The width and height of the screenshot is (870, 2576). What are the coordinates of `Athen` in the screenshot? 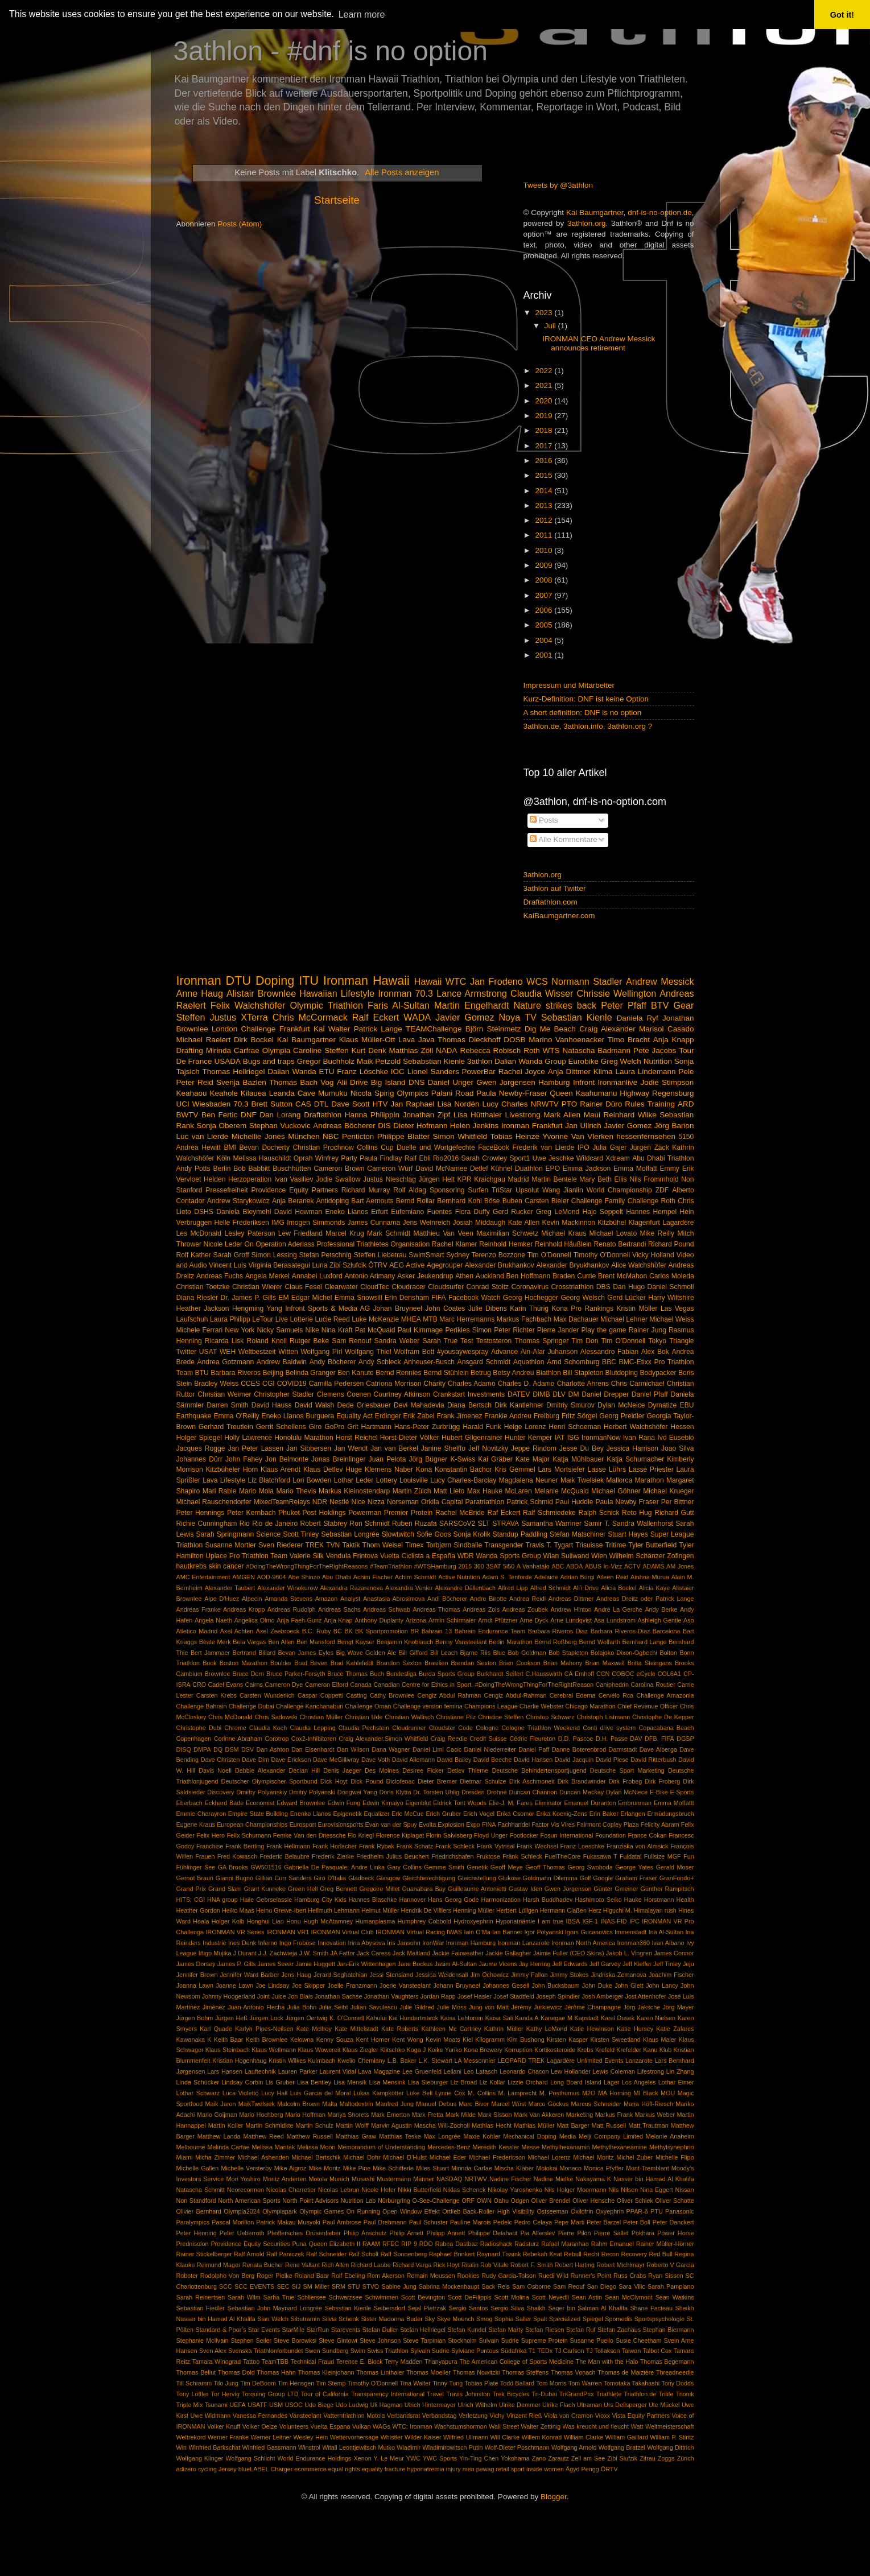 It's located at (464, 1276).